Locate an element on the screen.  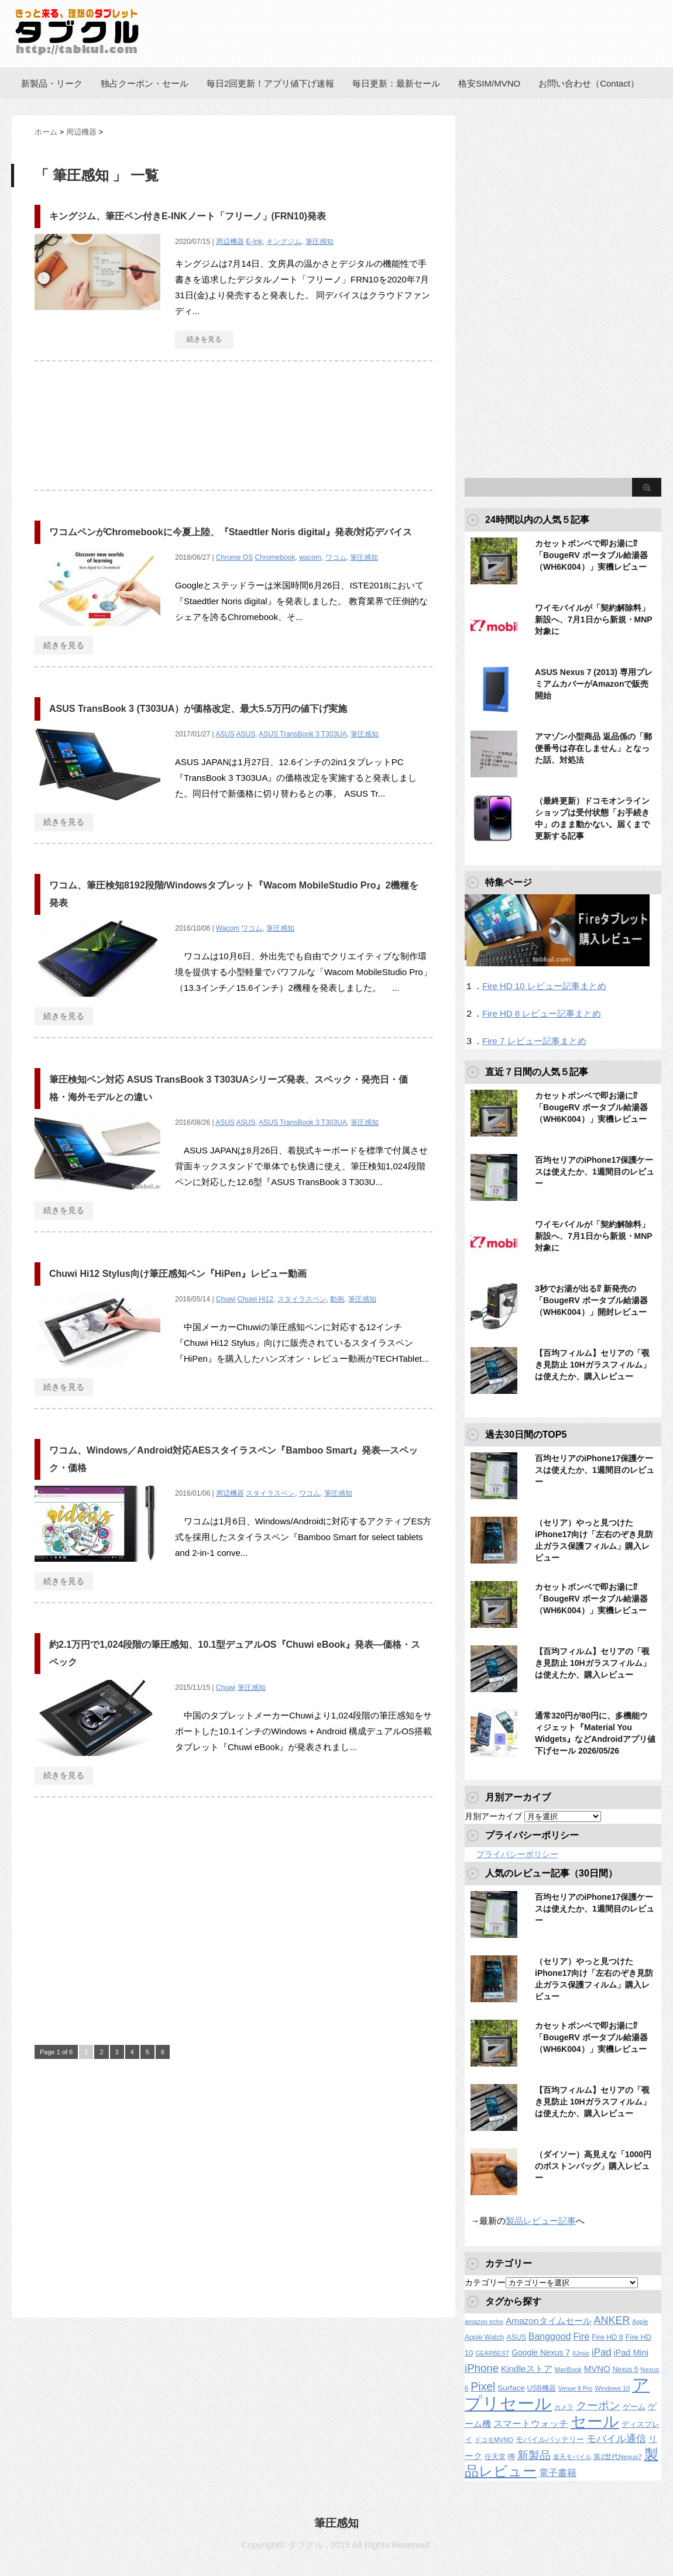
格安SIM/MVNO is located at coordinates (489, 83).